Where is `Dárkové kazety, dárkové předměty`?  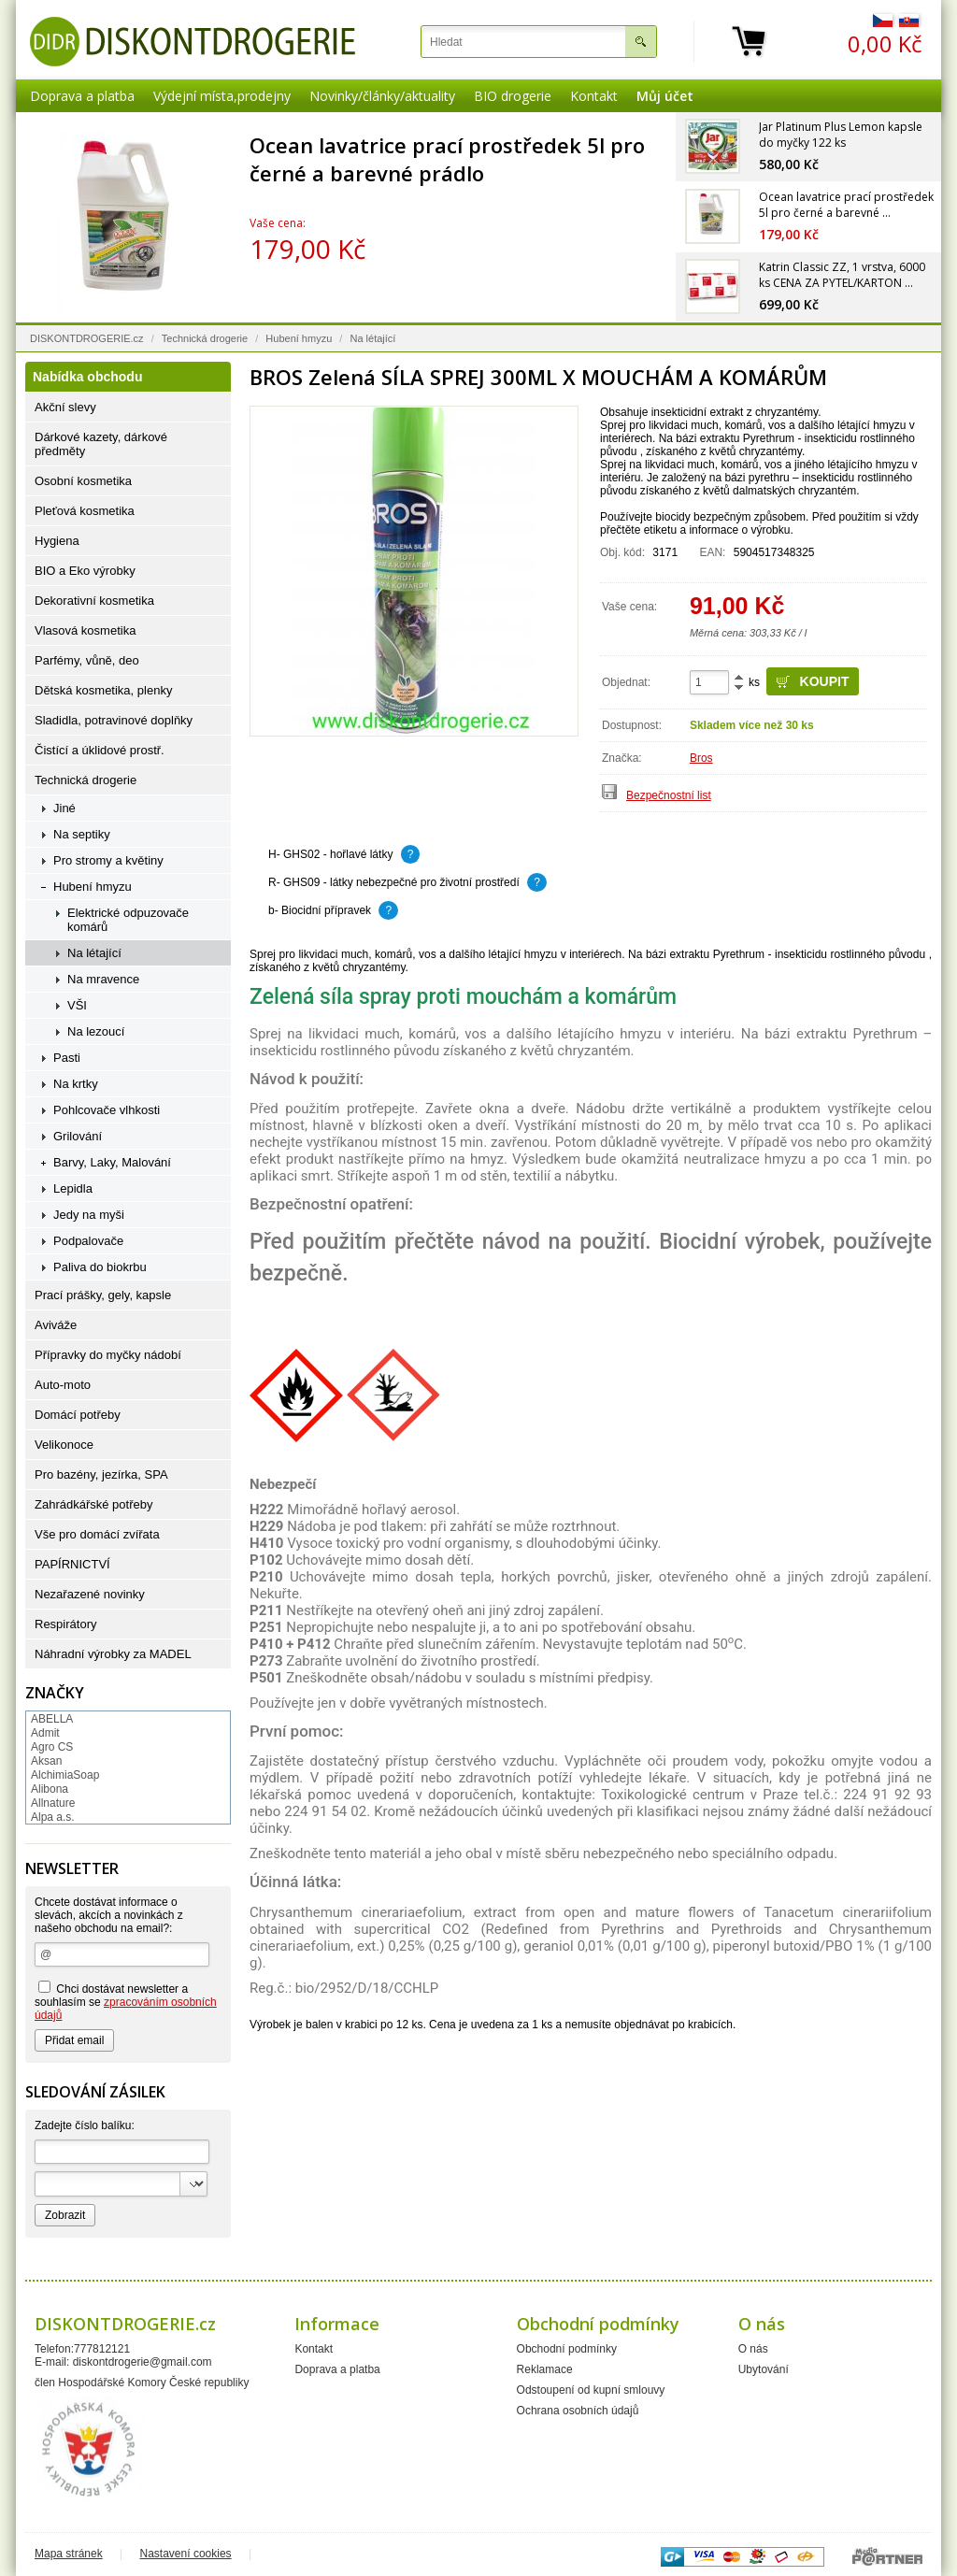
Dárkové kazety, dárkové předměty is located at coordinates (101, 444).